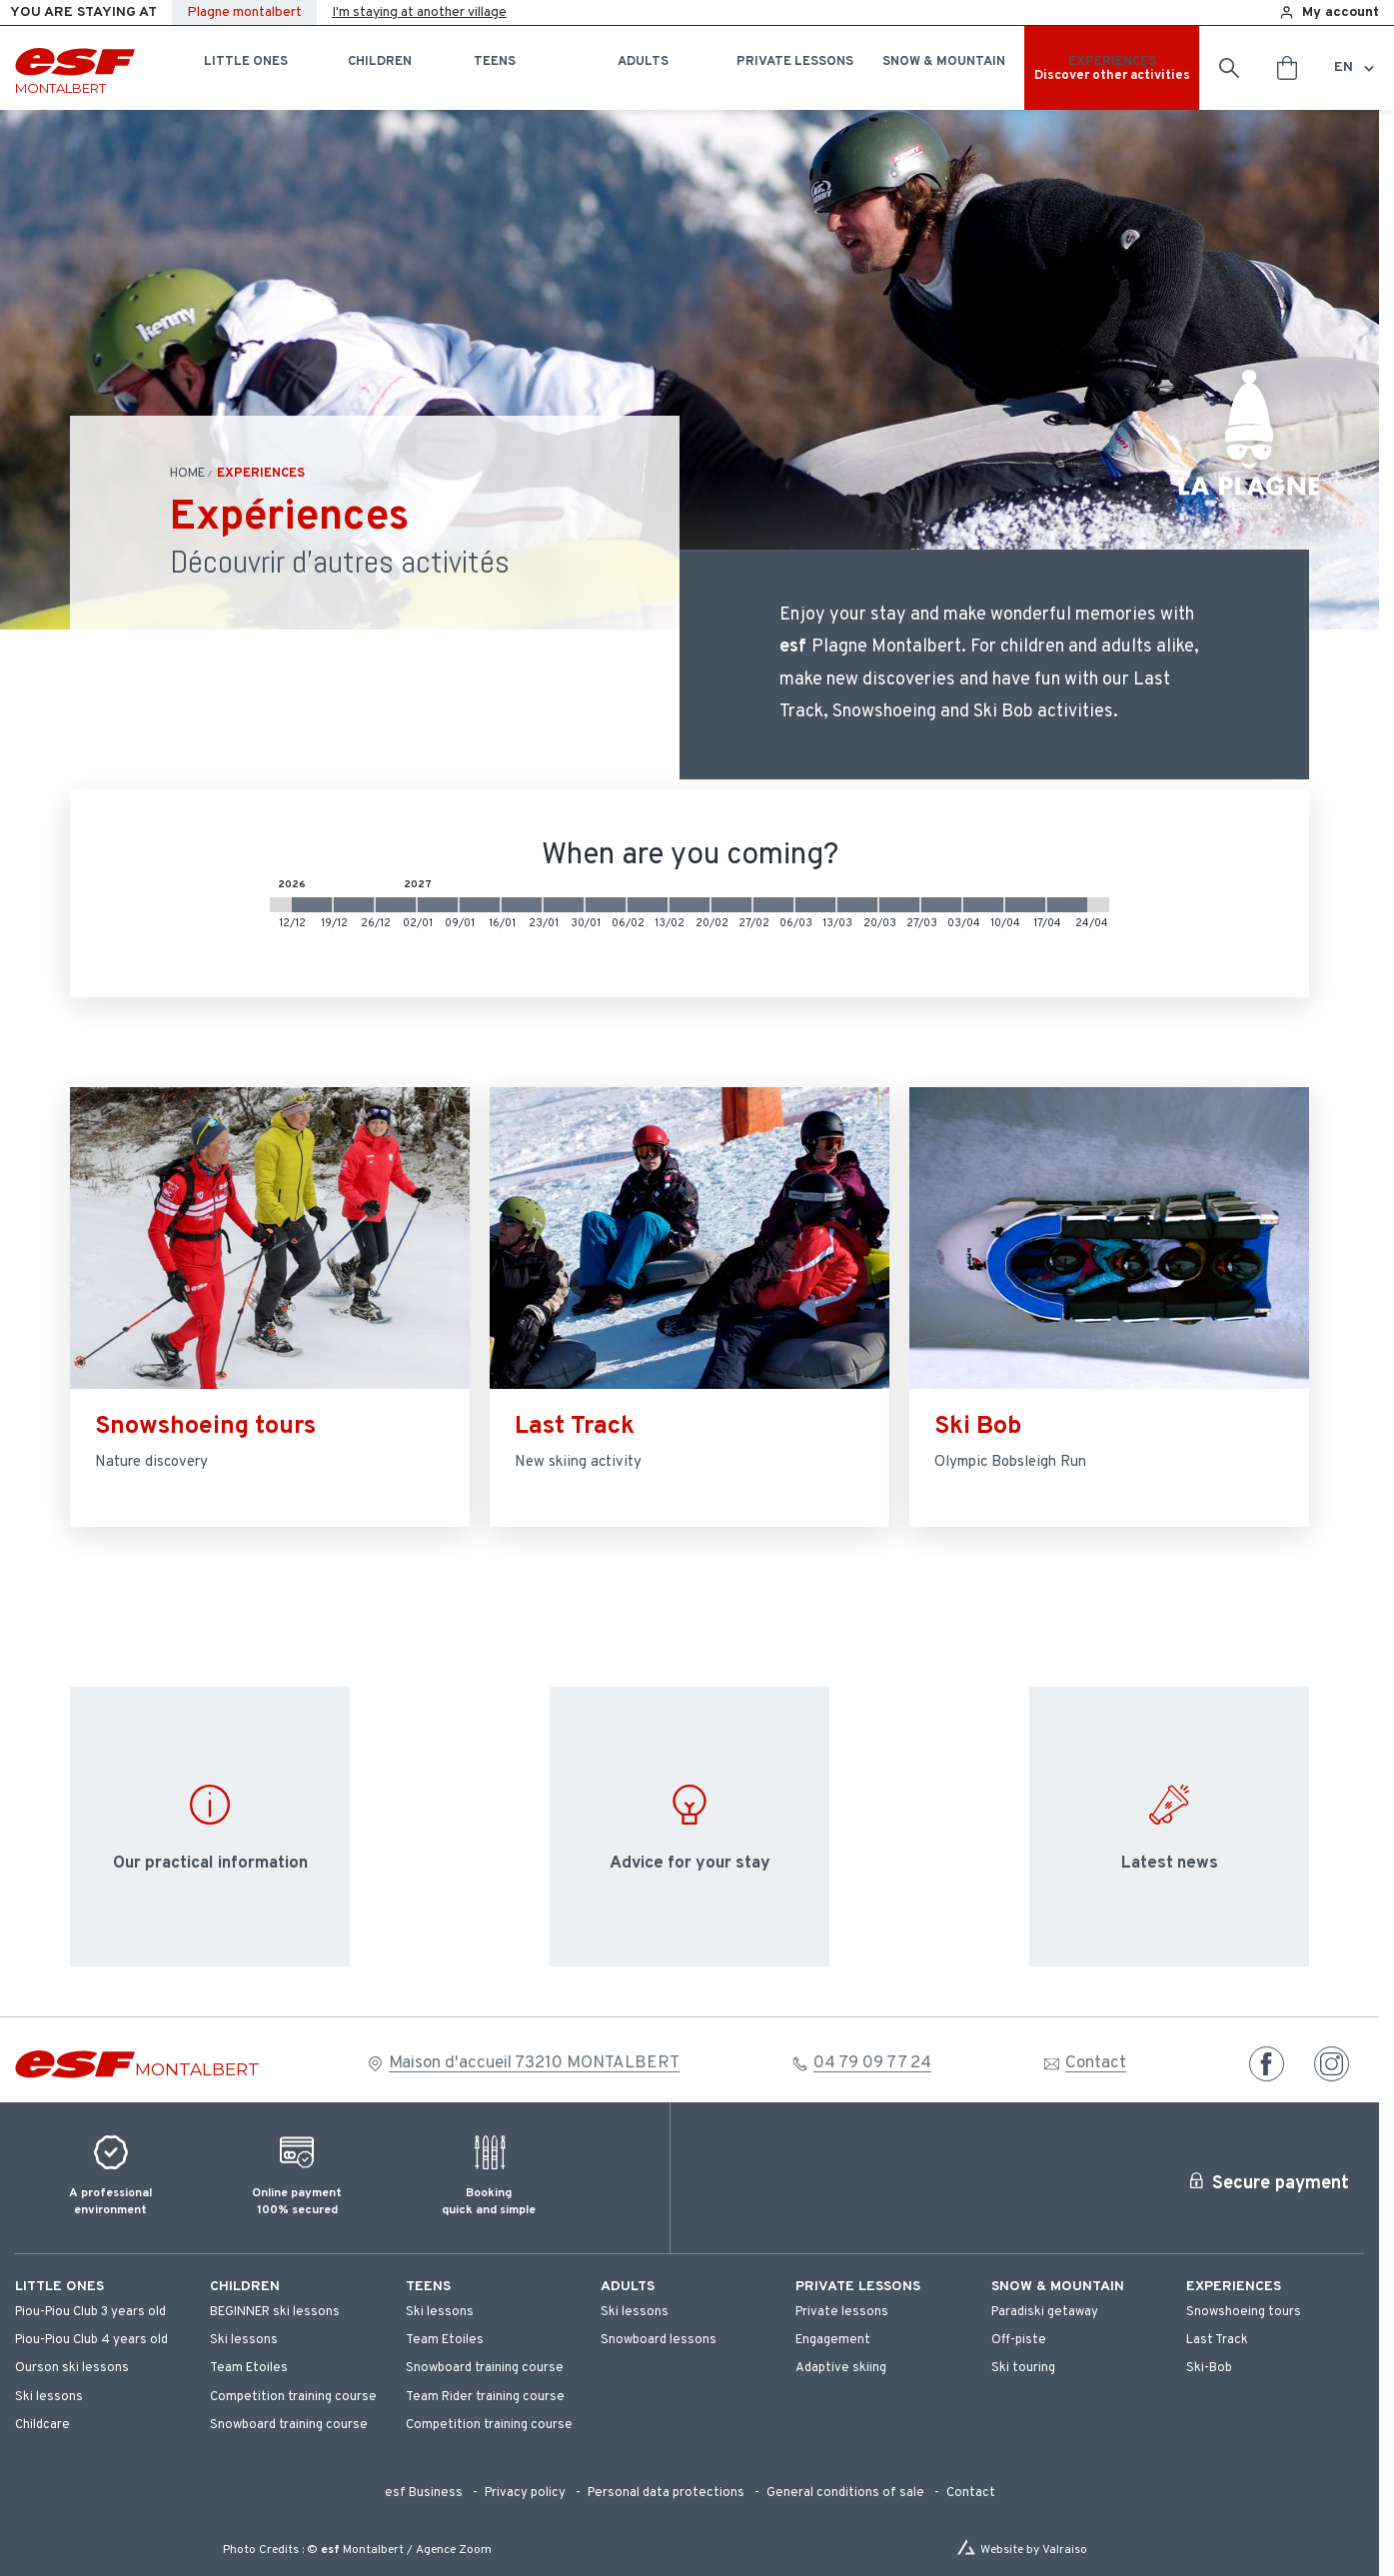  What do you see at coordinates (1025, 904) in the screenshot?
I see `[2027-04-10 2027-04-17]` at bounding box center [1025, 904].